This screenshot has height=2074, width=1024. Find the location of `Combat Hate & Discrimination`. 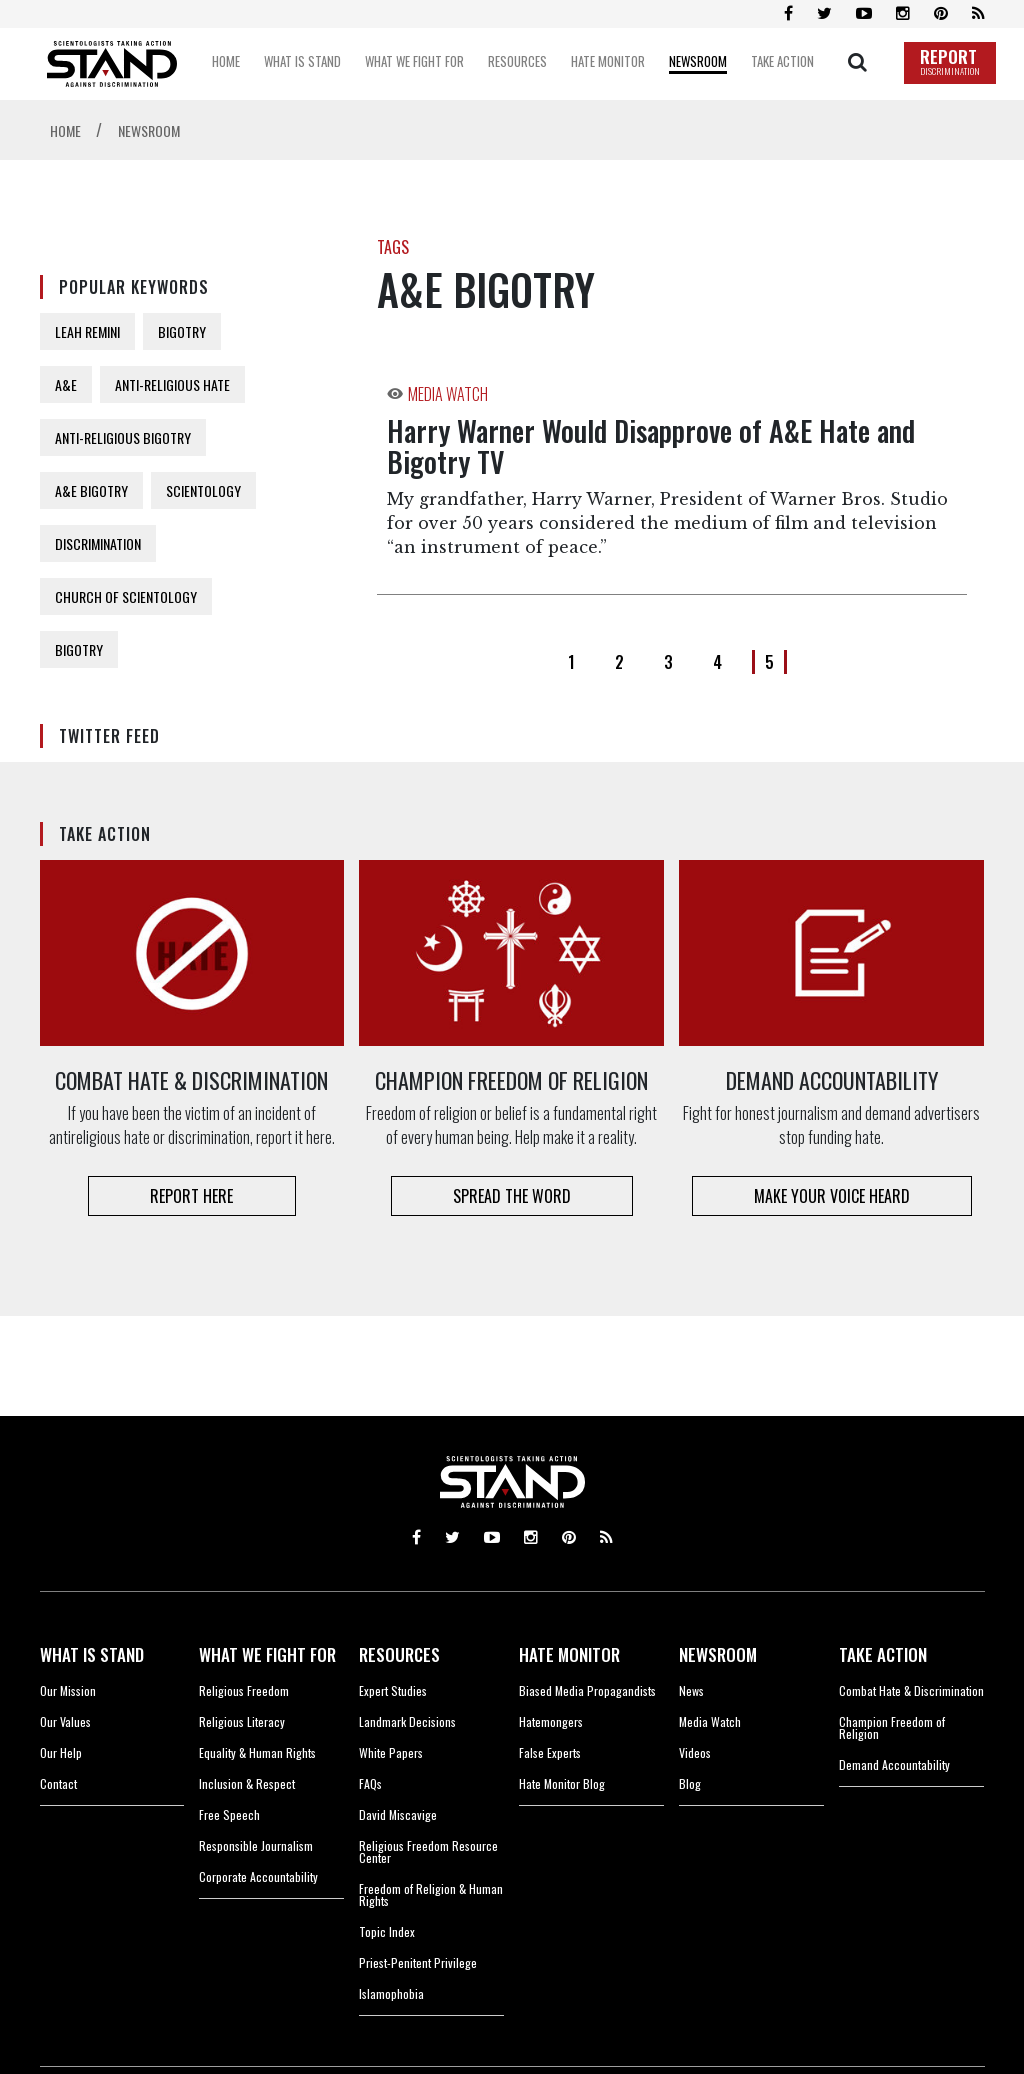

Combat Hate & Discrimination is located at coordinates (911, 1690).